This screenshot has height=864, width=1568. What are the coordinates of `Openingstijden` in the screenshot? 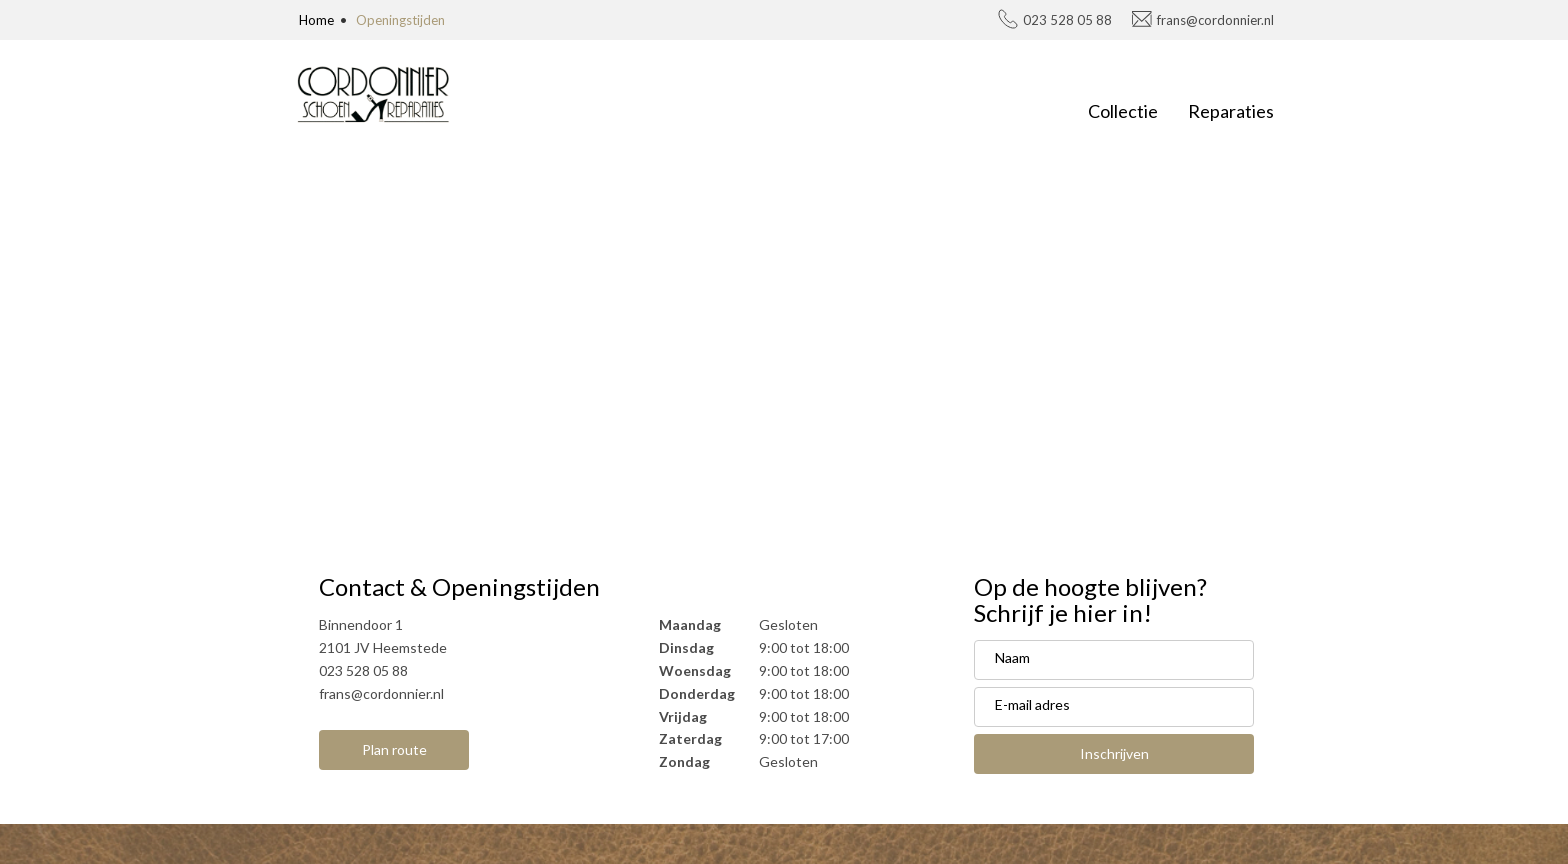 It's located at (400, 20).